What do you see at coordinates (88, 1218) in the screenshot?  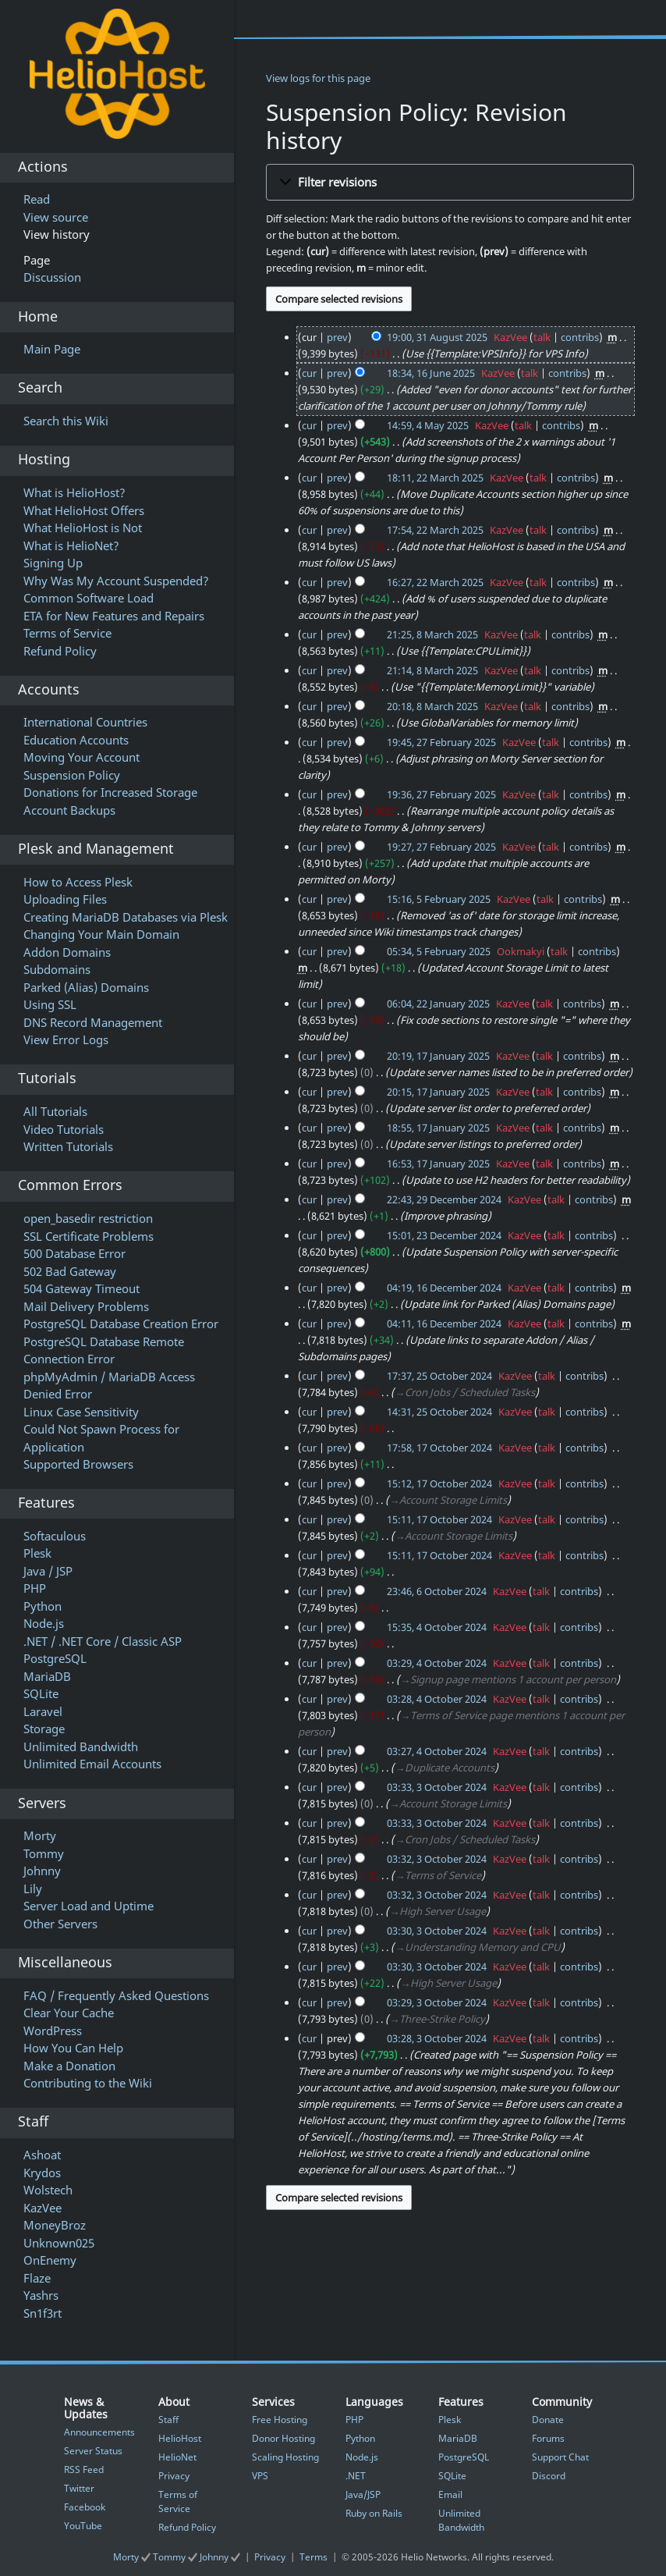 I see `open_basedir restriction` at bounding box center [88, 1218].